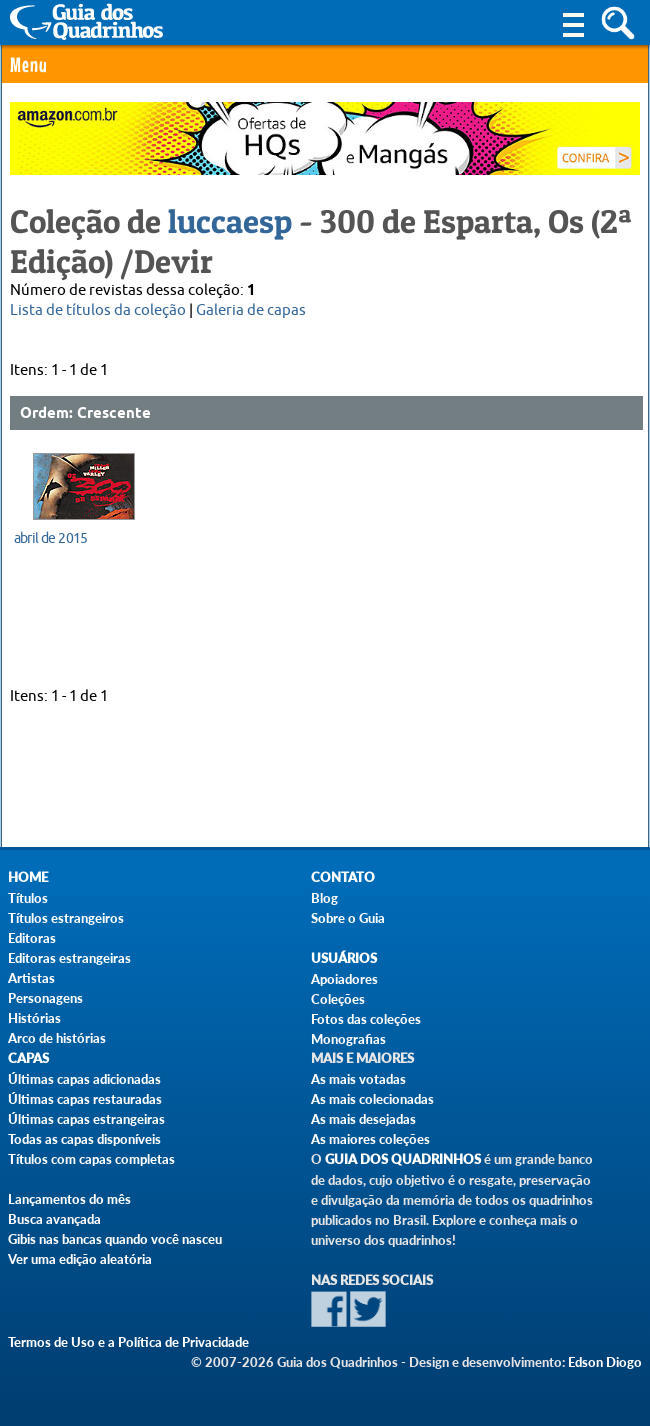 Image resolution: width=650 pixels, height=1426 pixels. I want to click on Artistas, so click(31, 978).